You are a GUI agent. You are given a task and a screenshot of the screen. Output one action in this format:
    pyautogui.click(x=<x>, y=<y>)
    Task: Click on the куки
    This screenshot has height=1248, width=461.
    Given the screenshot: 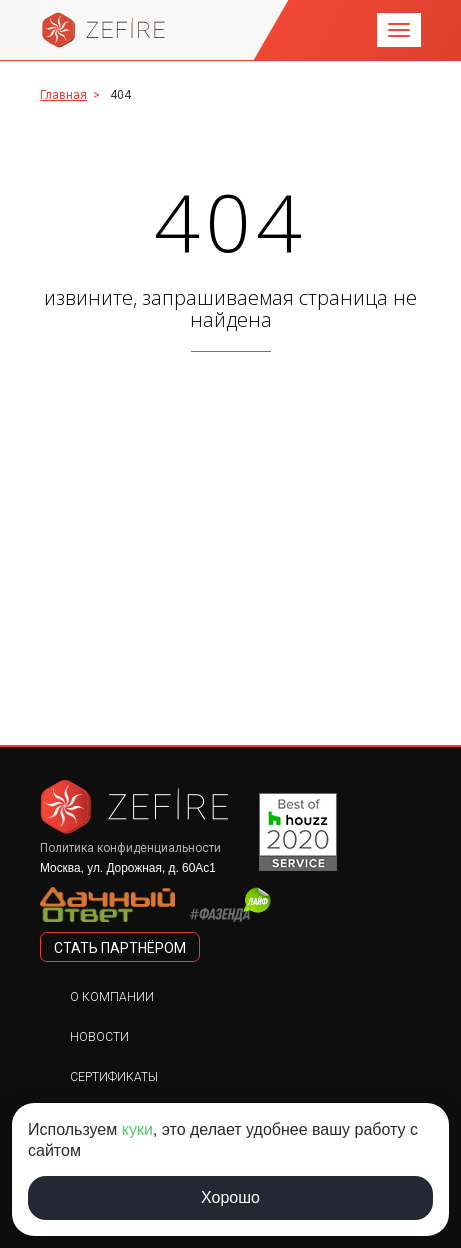 What is the action you would take?
    pyautogui.click(x=137, y=1129)
    